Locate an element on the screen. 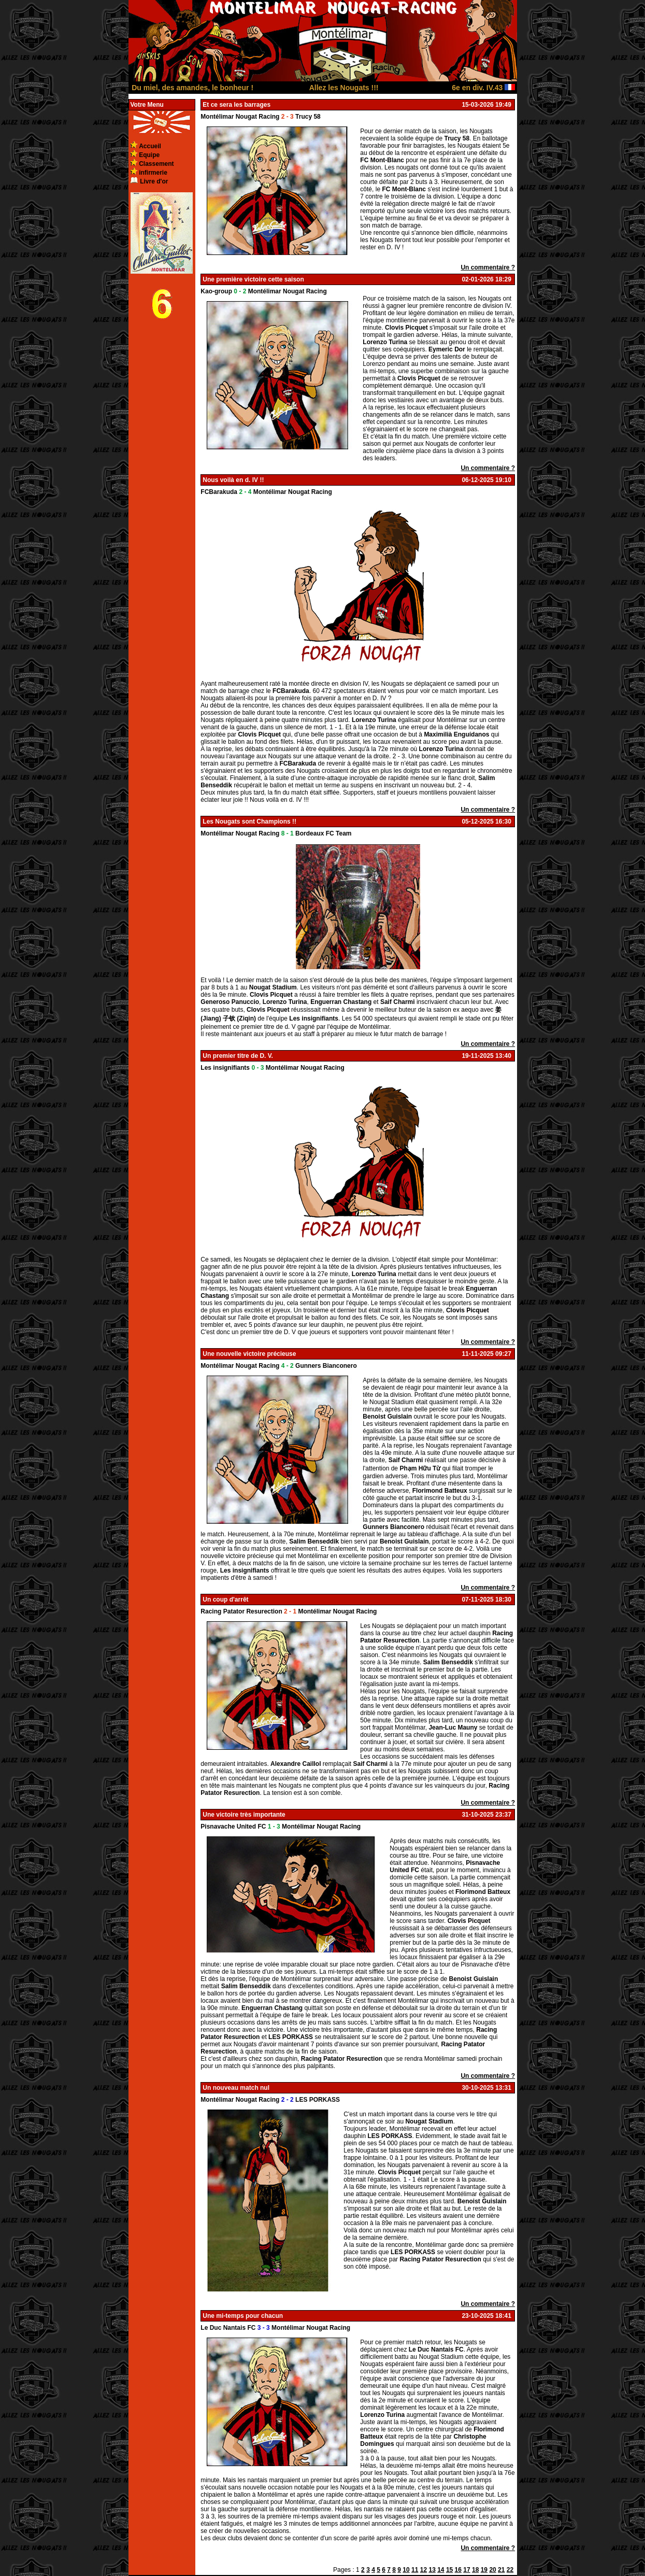 The width and height of the screenshot is (645, 2576). 19 is located at coordinates (484, 2569).